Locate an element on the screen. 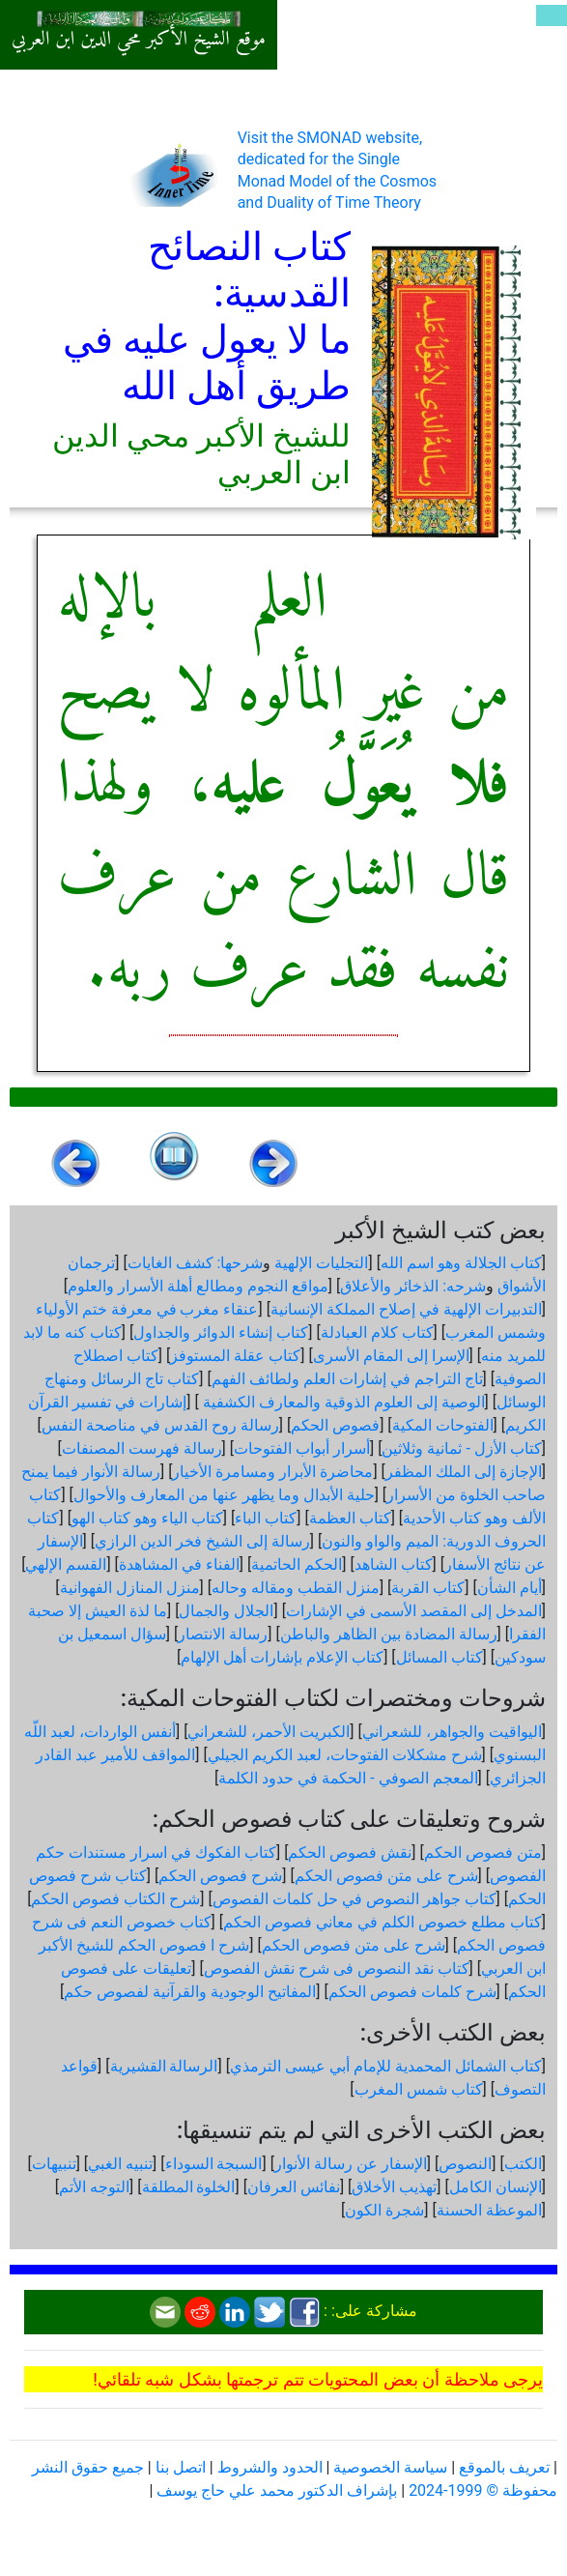 The image size is (567, 2576). كتاب جواهر النصوص في حل كلمات الفصوص is located at coordinates (354, 1899).